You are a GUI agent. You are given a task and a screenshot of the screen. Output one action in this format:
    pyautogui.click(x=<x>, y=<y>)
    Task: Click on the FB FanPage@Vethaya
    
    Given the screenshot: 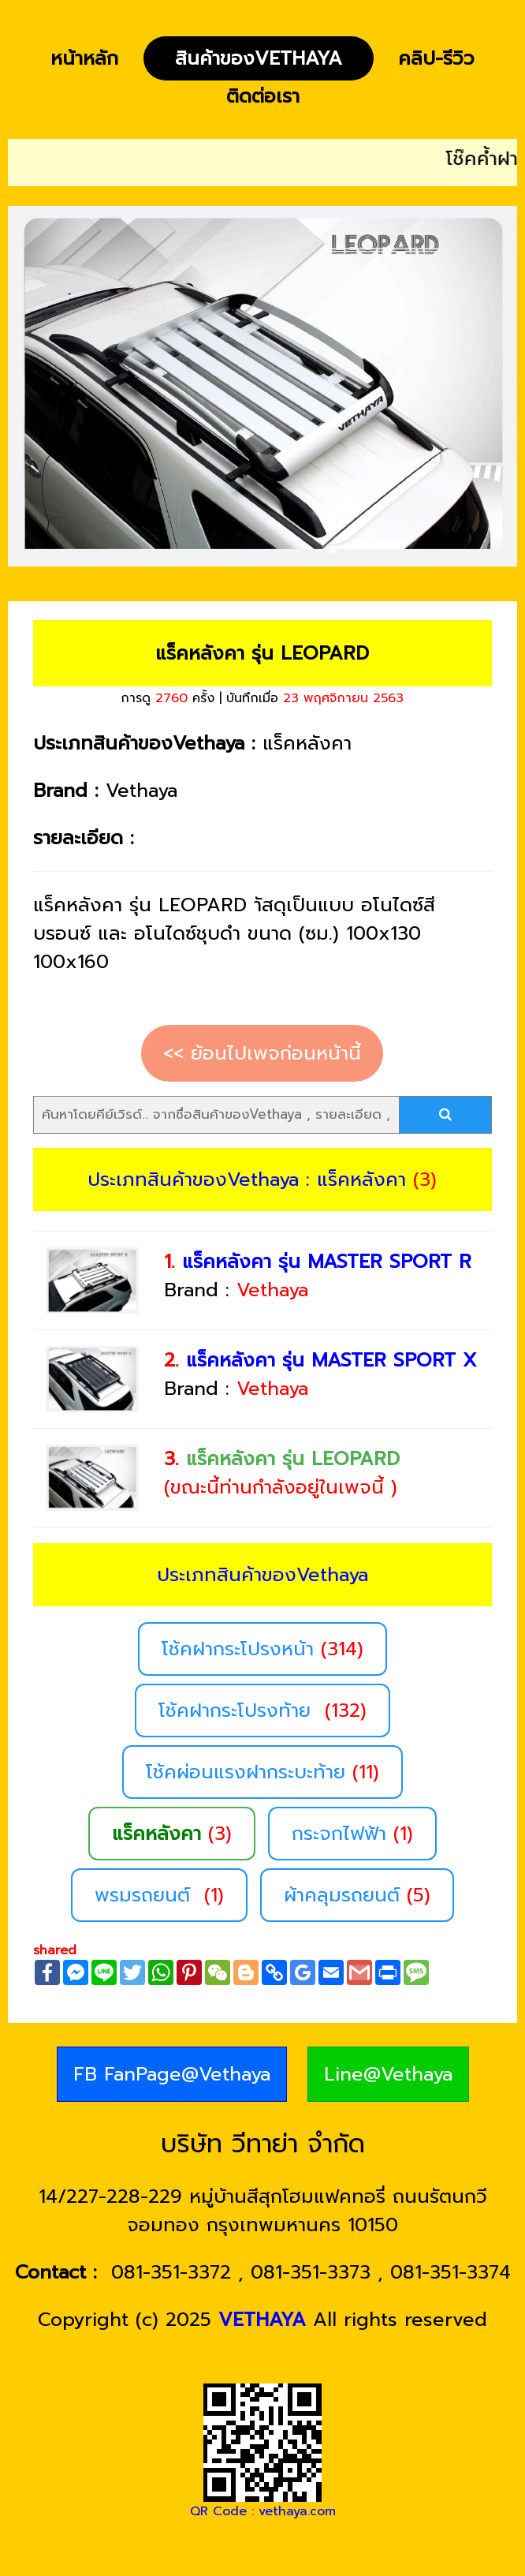 What is the action you would take?
    pyautogui.click(x=171, y=2074)
    